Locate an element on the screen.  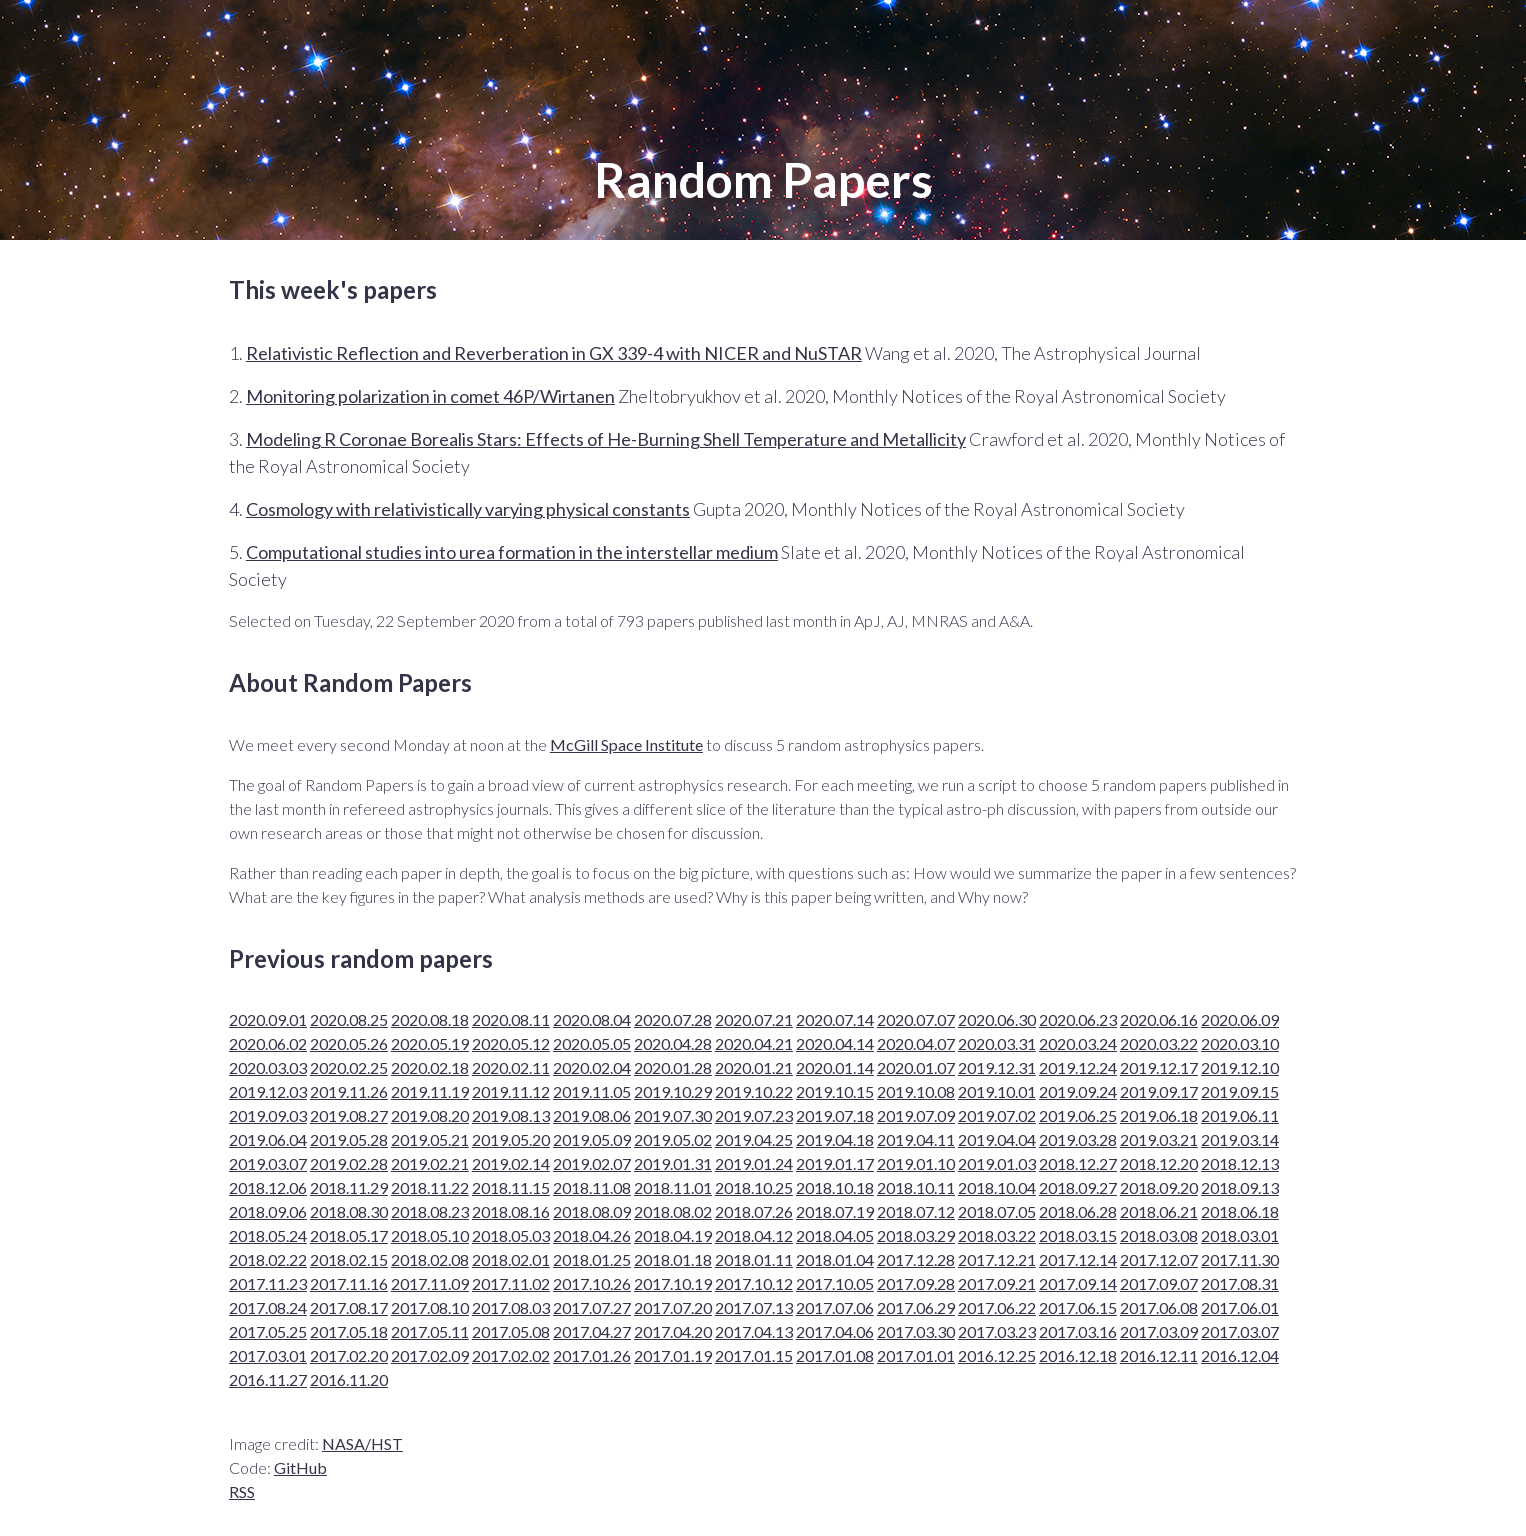
2017.01.15 is located at coordinates (754, 1355).